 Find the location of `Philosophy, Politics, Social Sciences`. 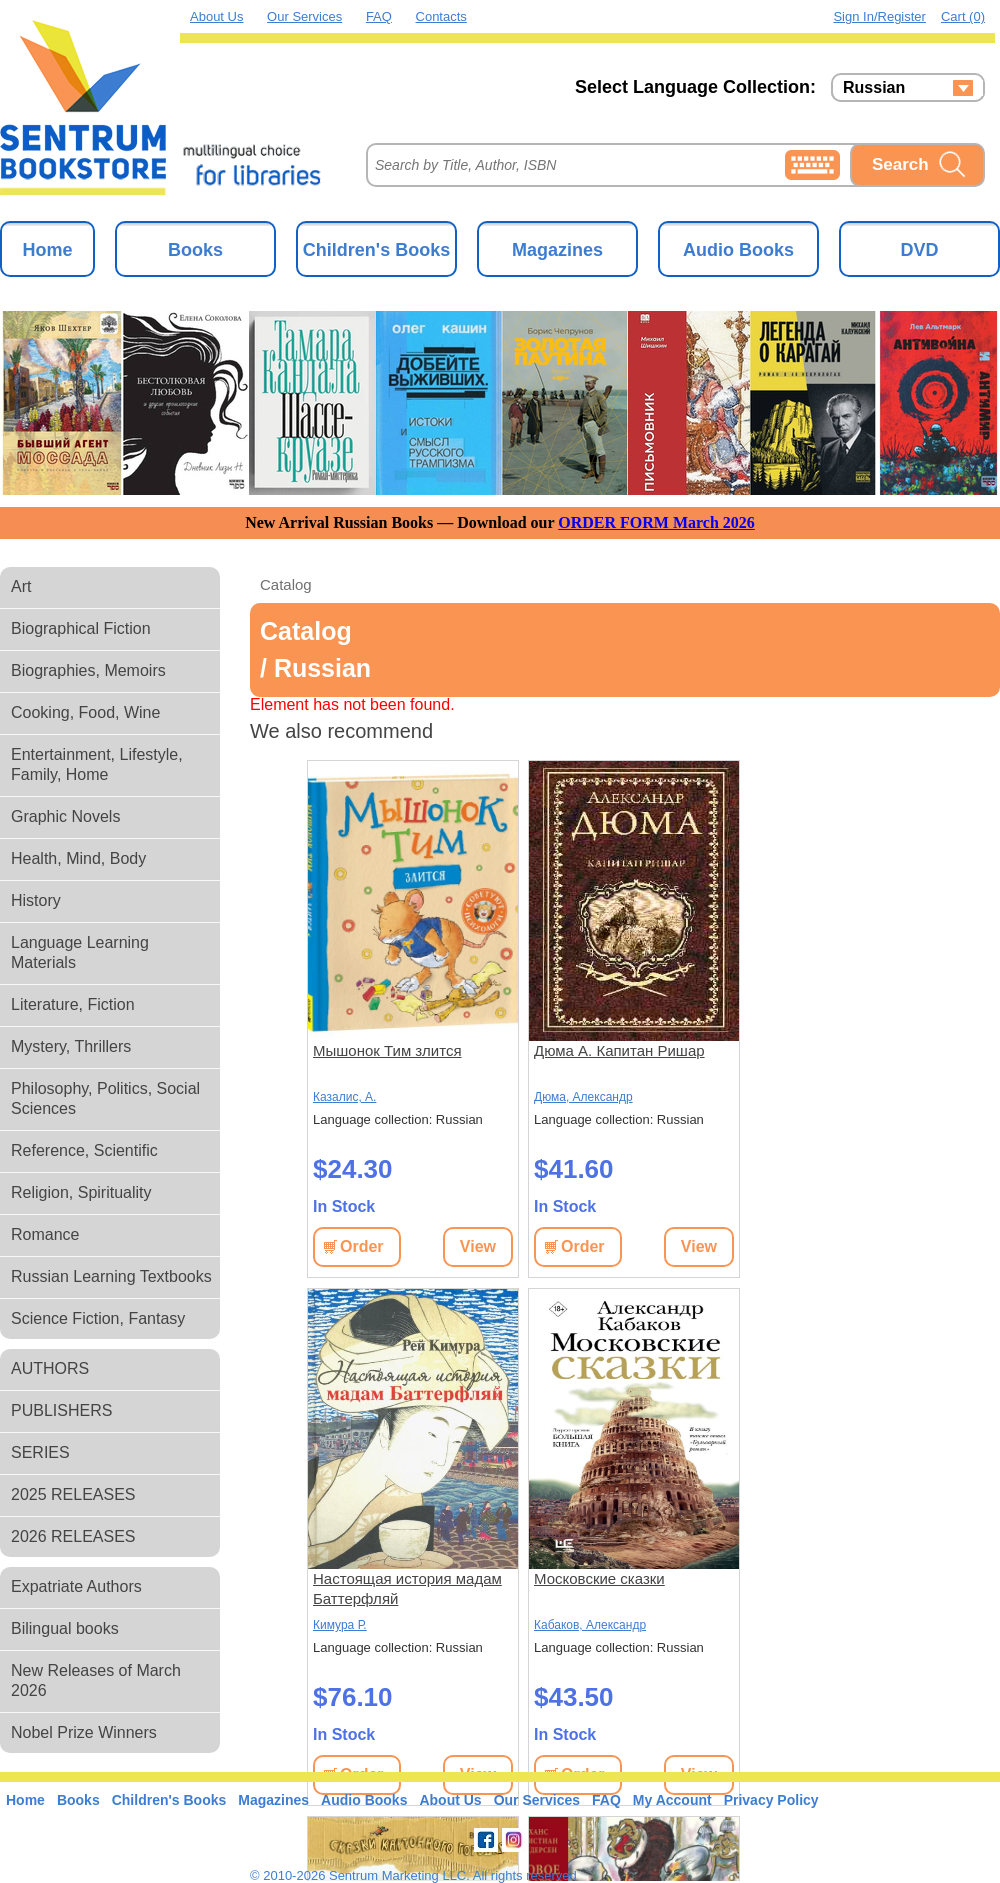

Philosophy, Politics, Social Sciences is located at coordinates (105, 1098).